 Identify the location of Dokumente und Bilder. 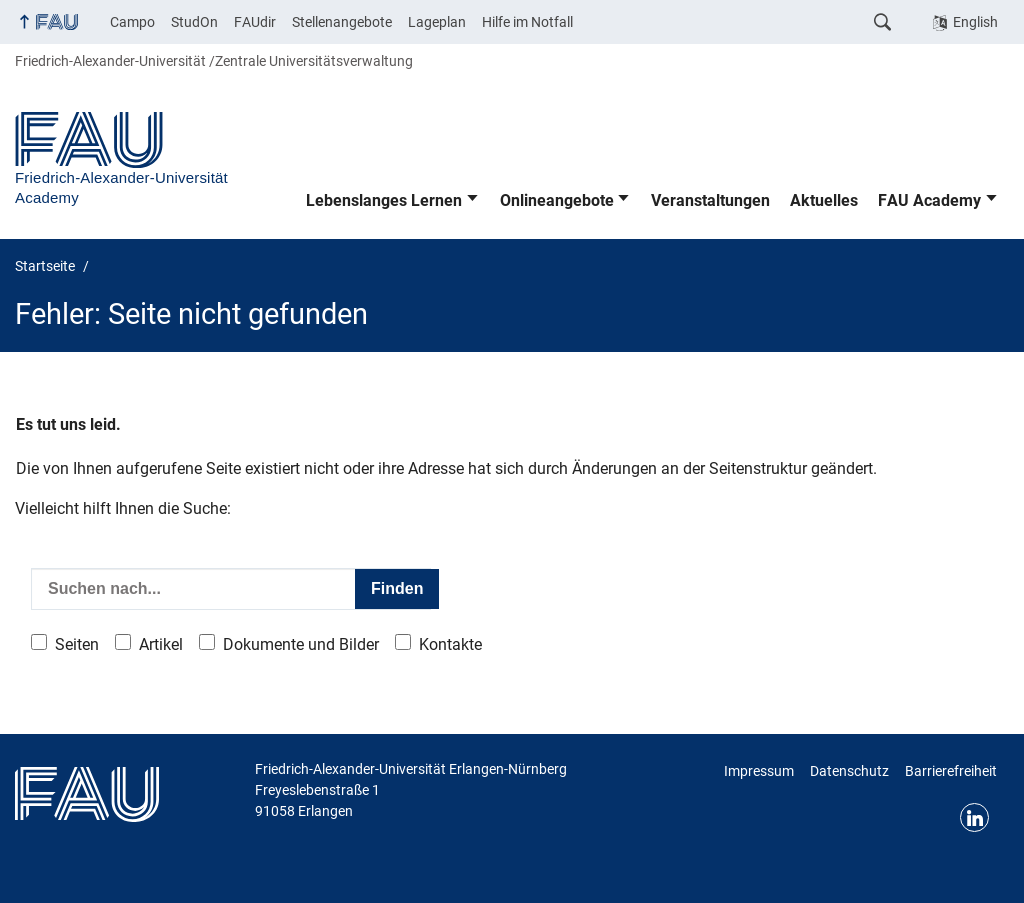
(301, 644).